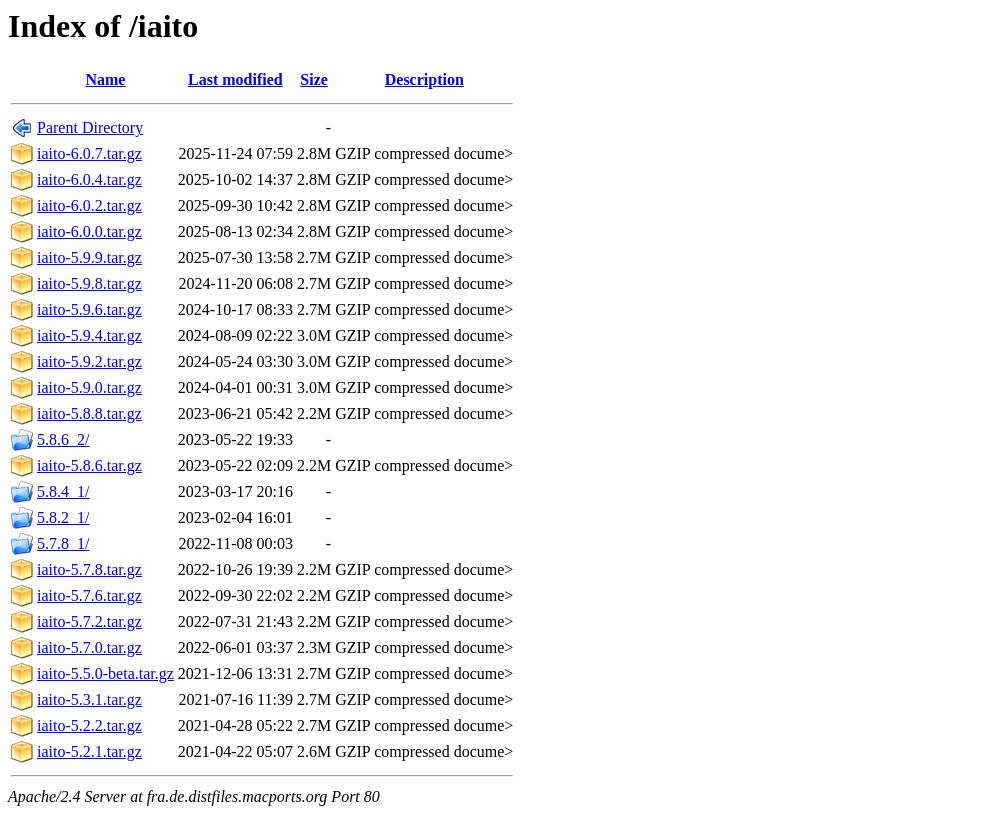  What do you see at coordinates (89, 465) in the screenshot?
I see `iaito-5.8.6.tar.gz` at bounding box center [89, 465].